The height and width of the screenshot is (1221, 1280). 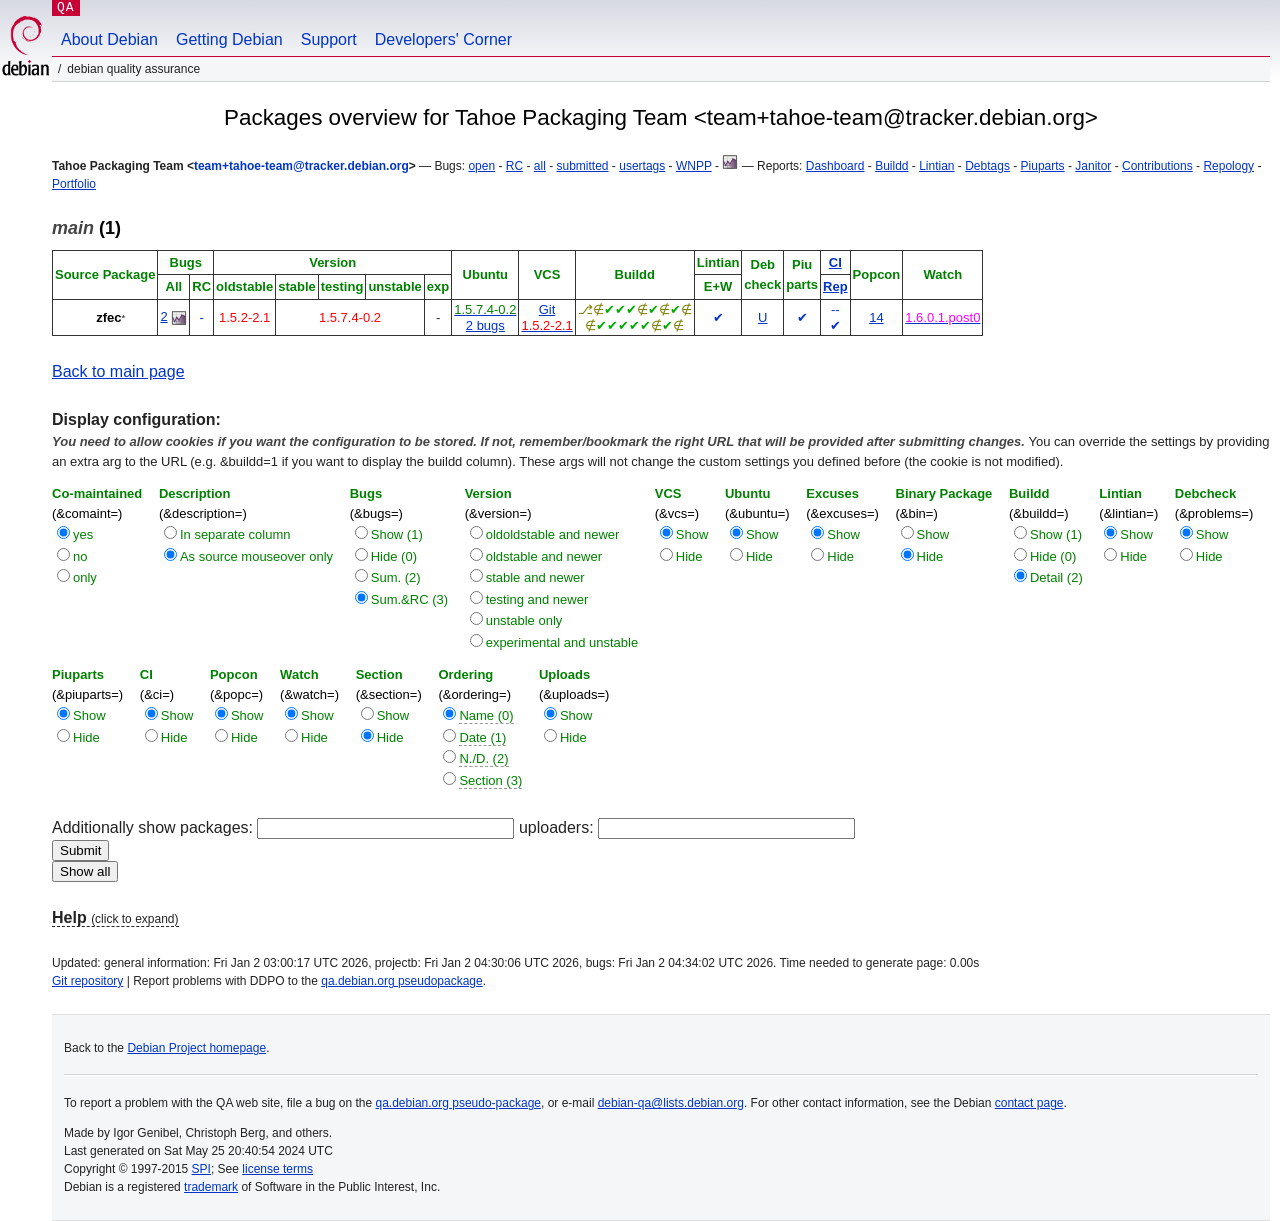 What do you see at coordinates (396, 577) in the screenshot?
I see `Sum. (2)` at bounding box center [396, 577].